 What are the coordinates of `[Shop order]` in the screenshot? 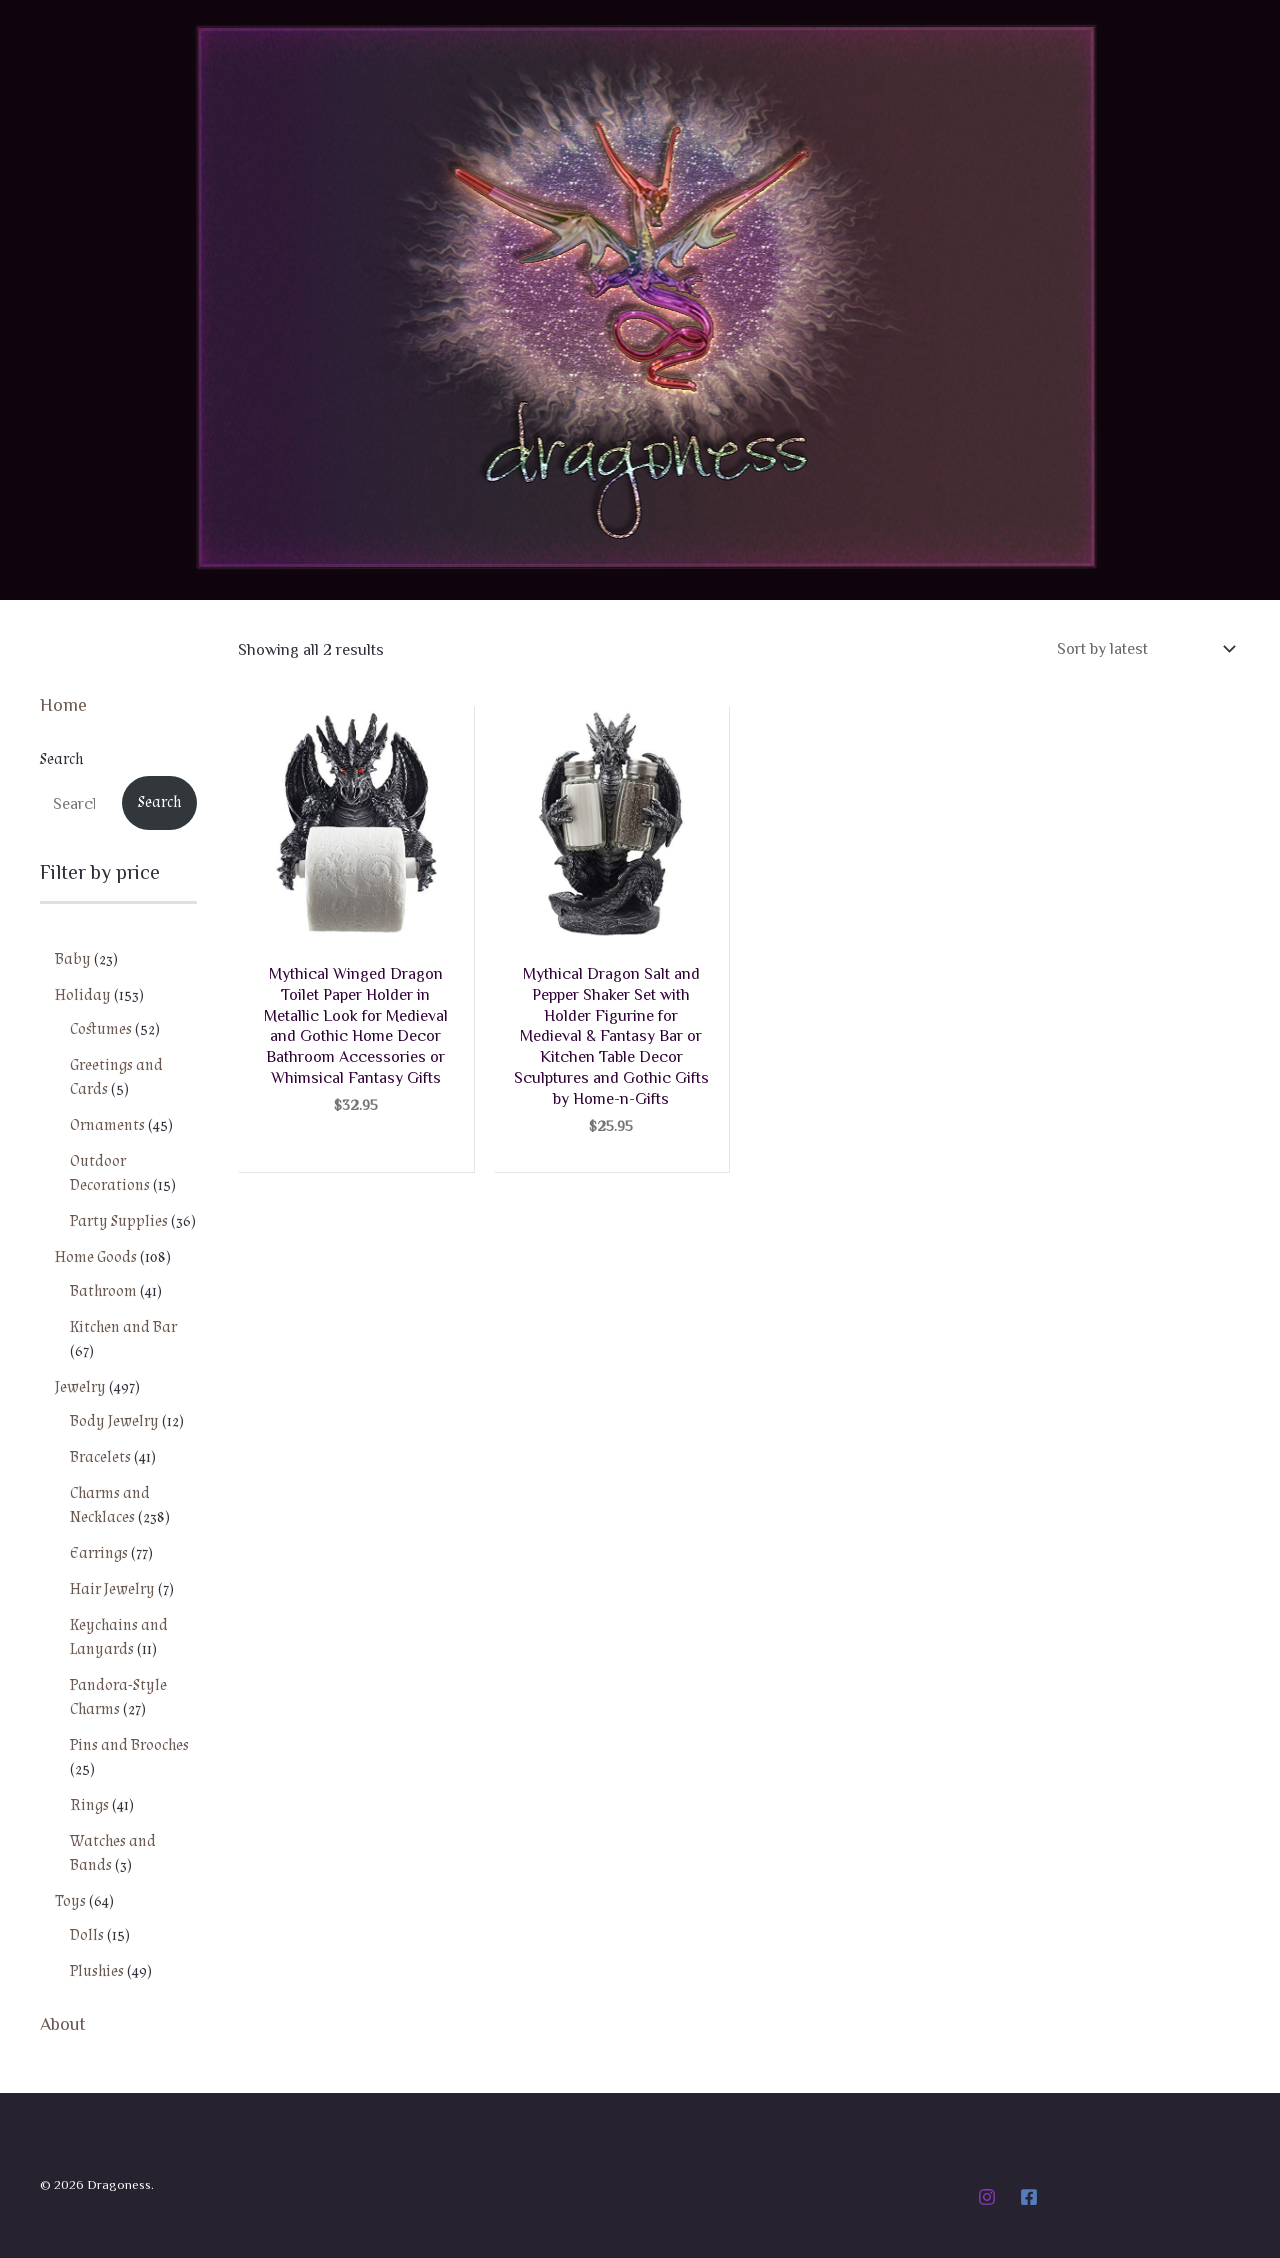 It's located at (1144, 648).